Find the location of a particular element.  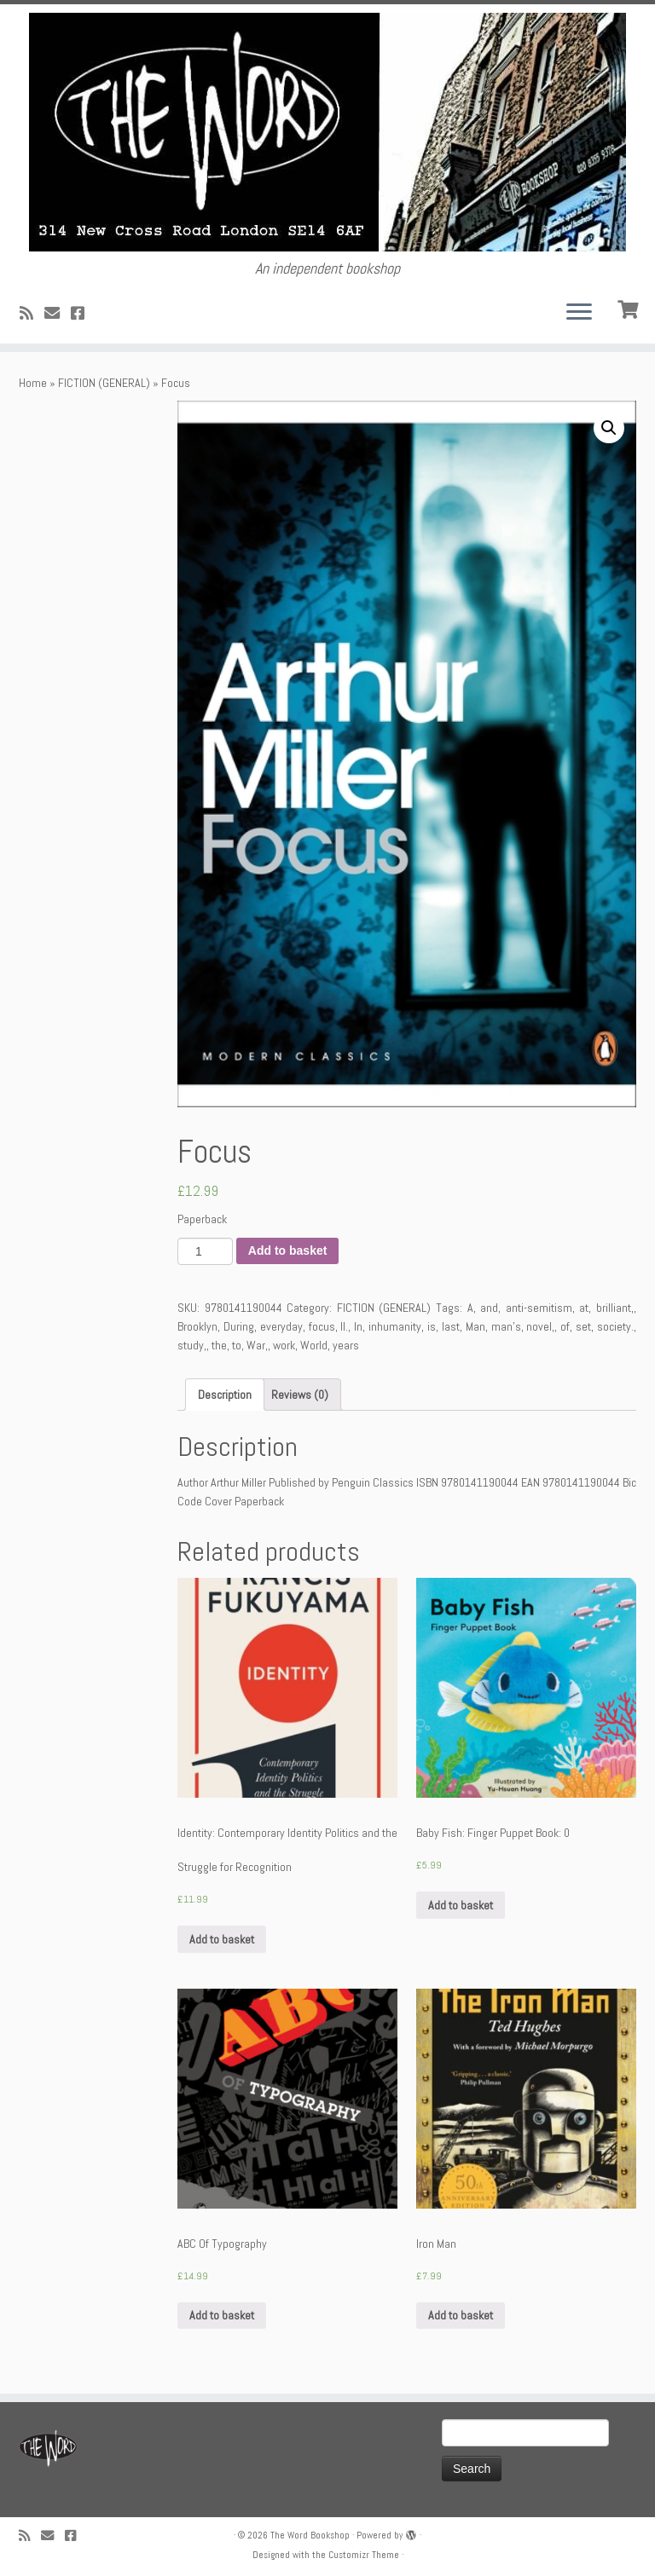

is is located at coordinates (431, 1326).